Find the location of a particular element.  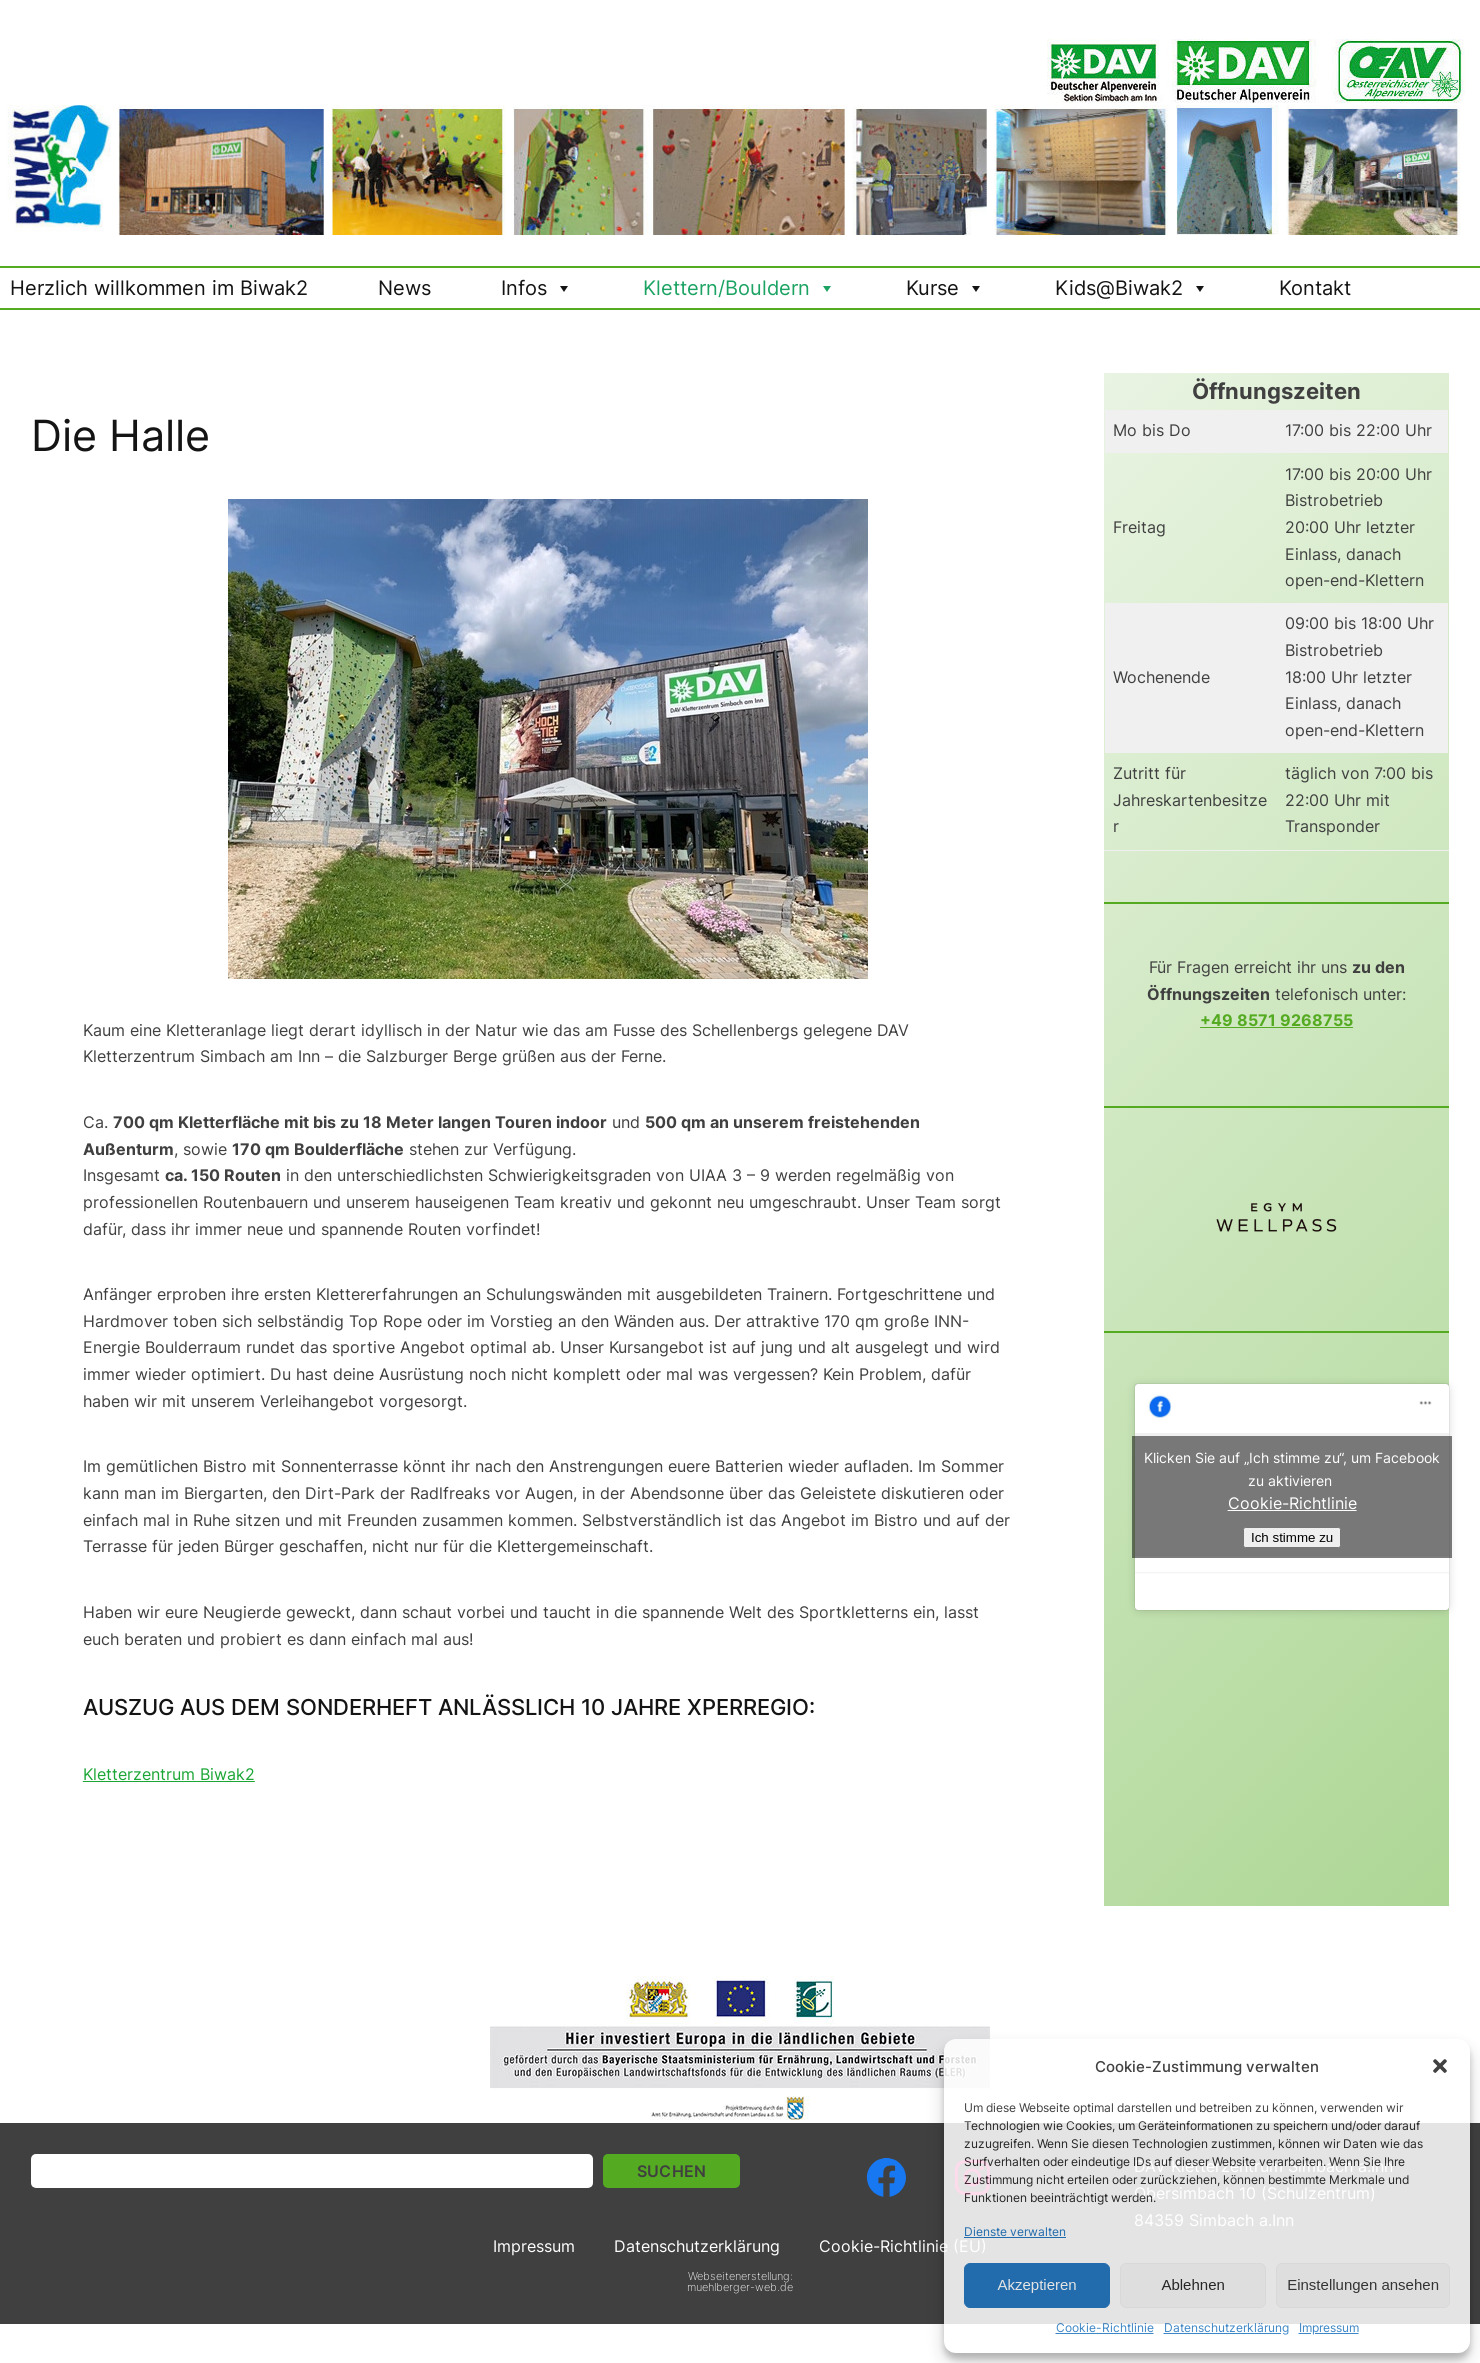

Klettern/Bouldern is located at coordinates (739, 288).